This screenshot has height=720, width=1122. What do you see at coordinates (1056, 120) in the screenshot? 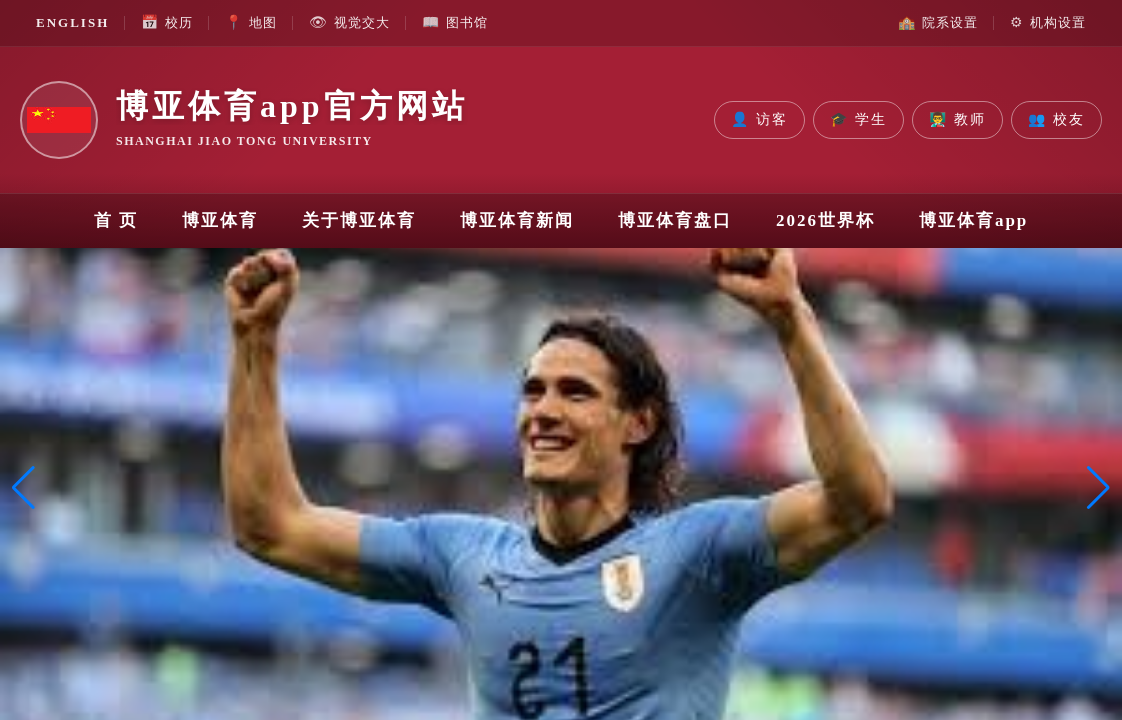
I see `校友` at bounding box center [1056, 120].